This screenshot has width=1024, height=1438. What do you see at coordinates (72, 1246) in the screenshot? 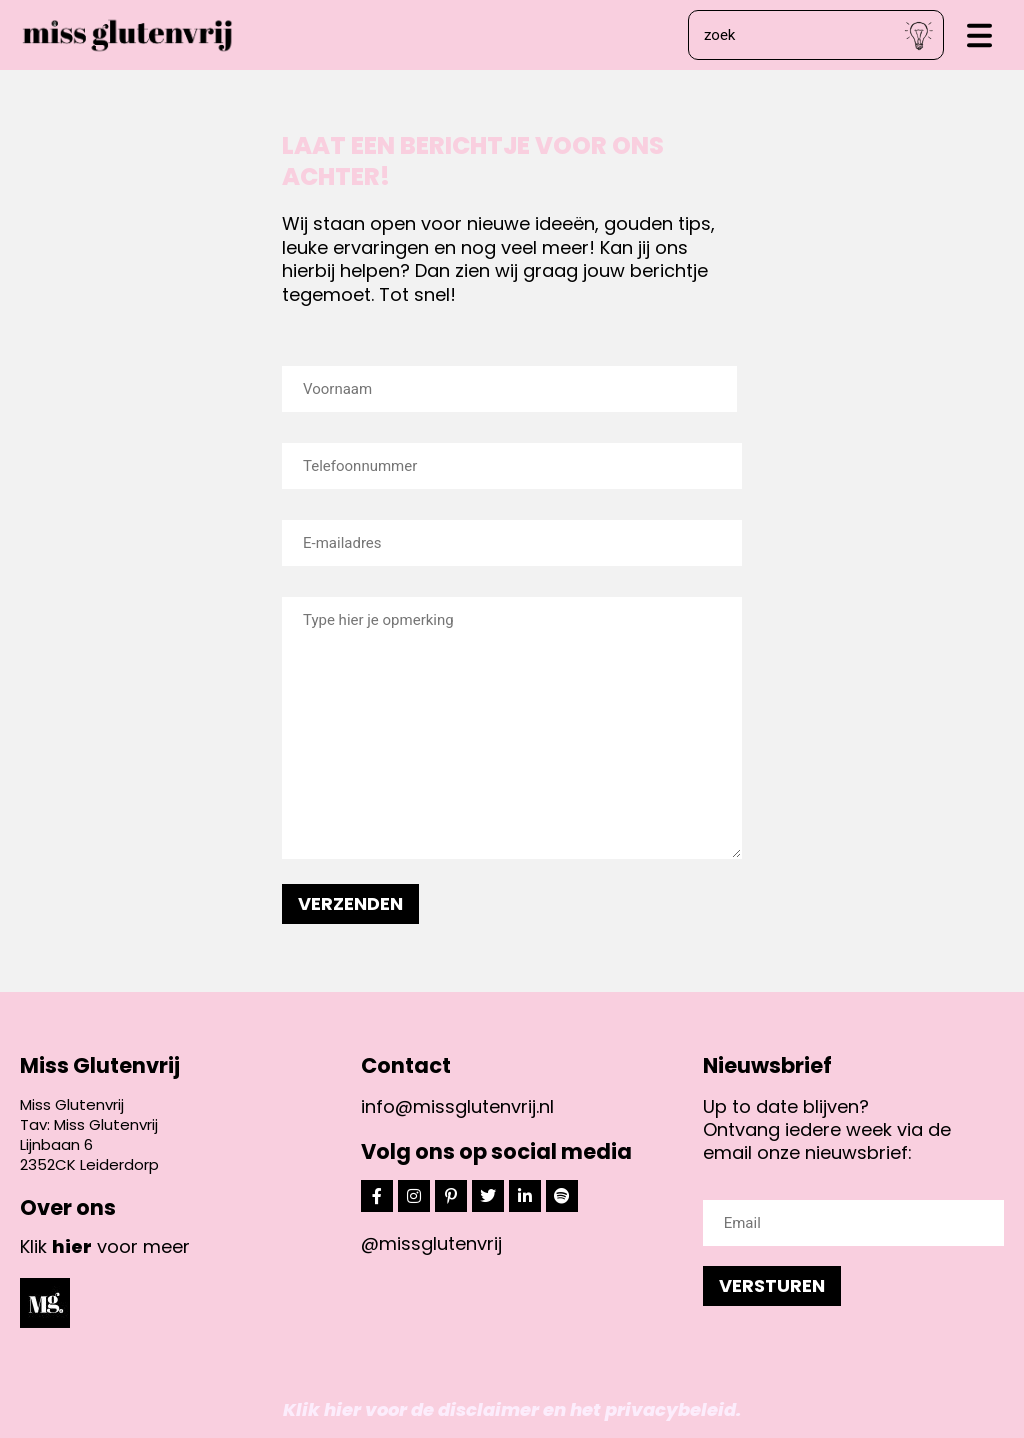
I see `hier` at bounding box center [72, 1246].